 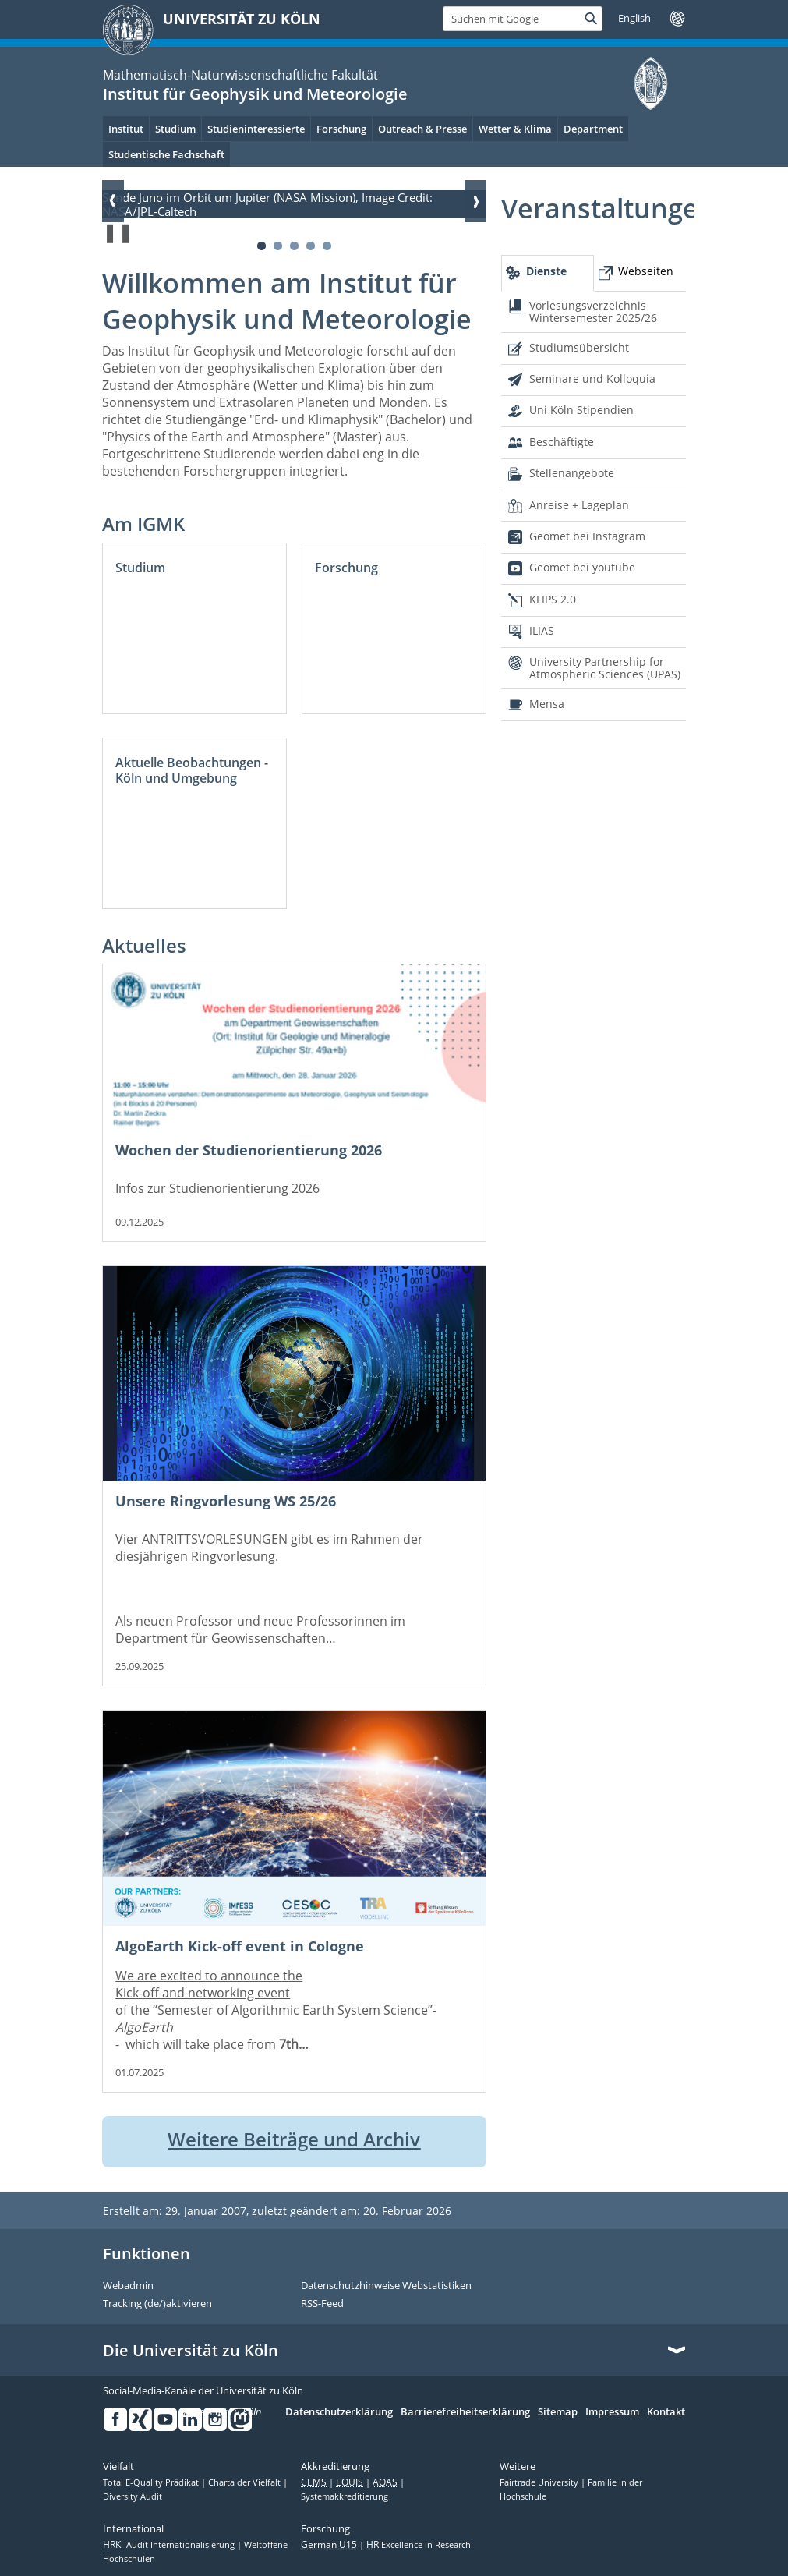 What do you see at coordinates (245, 2482) in the screenshot?
I see `Charta der Vielfalt` at bounding box center [245, 2482].